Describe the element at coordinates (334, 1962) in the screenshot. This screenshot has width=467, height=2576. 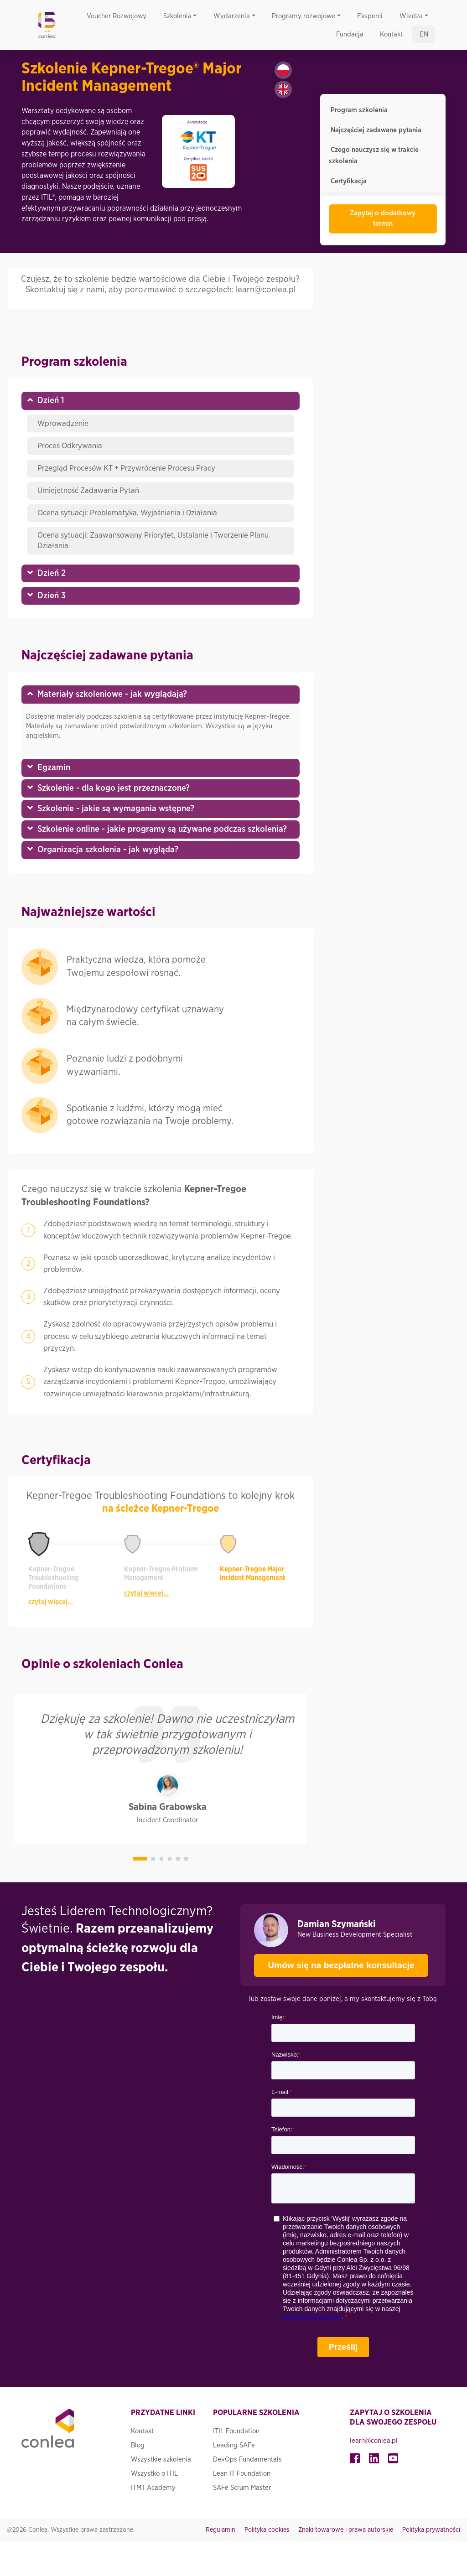
I see `Umów się na bezpłatne konsultacje` at that location.